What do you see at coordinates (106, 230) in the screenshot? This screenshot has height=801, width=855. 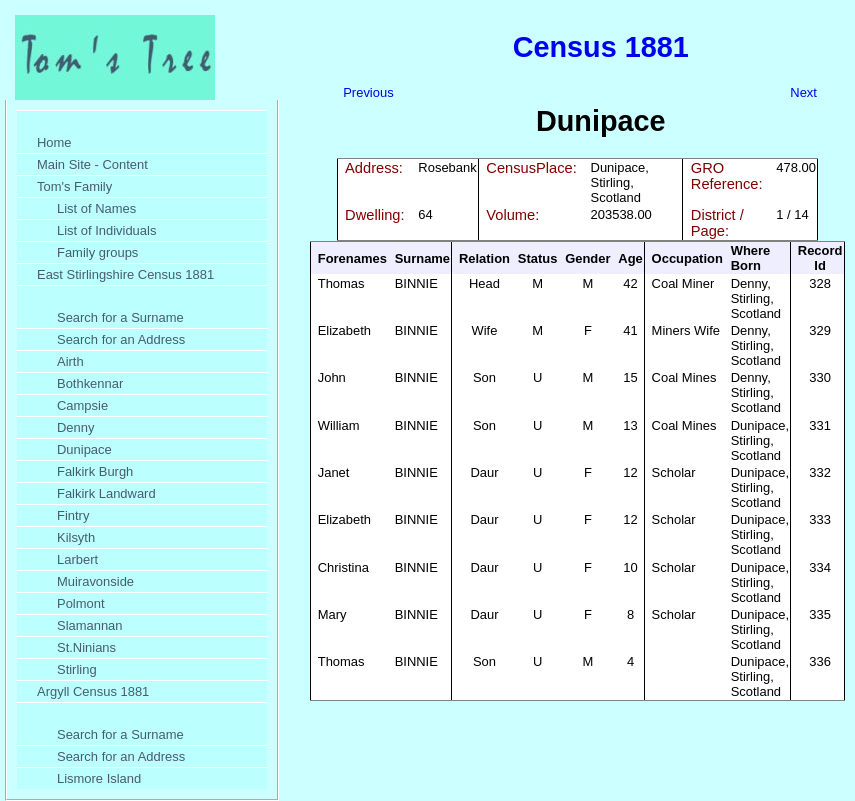 I see `List of Individuals` at bounding box center [106, 230].